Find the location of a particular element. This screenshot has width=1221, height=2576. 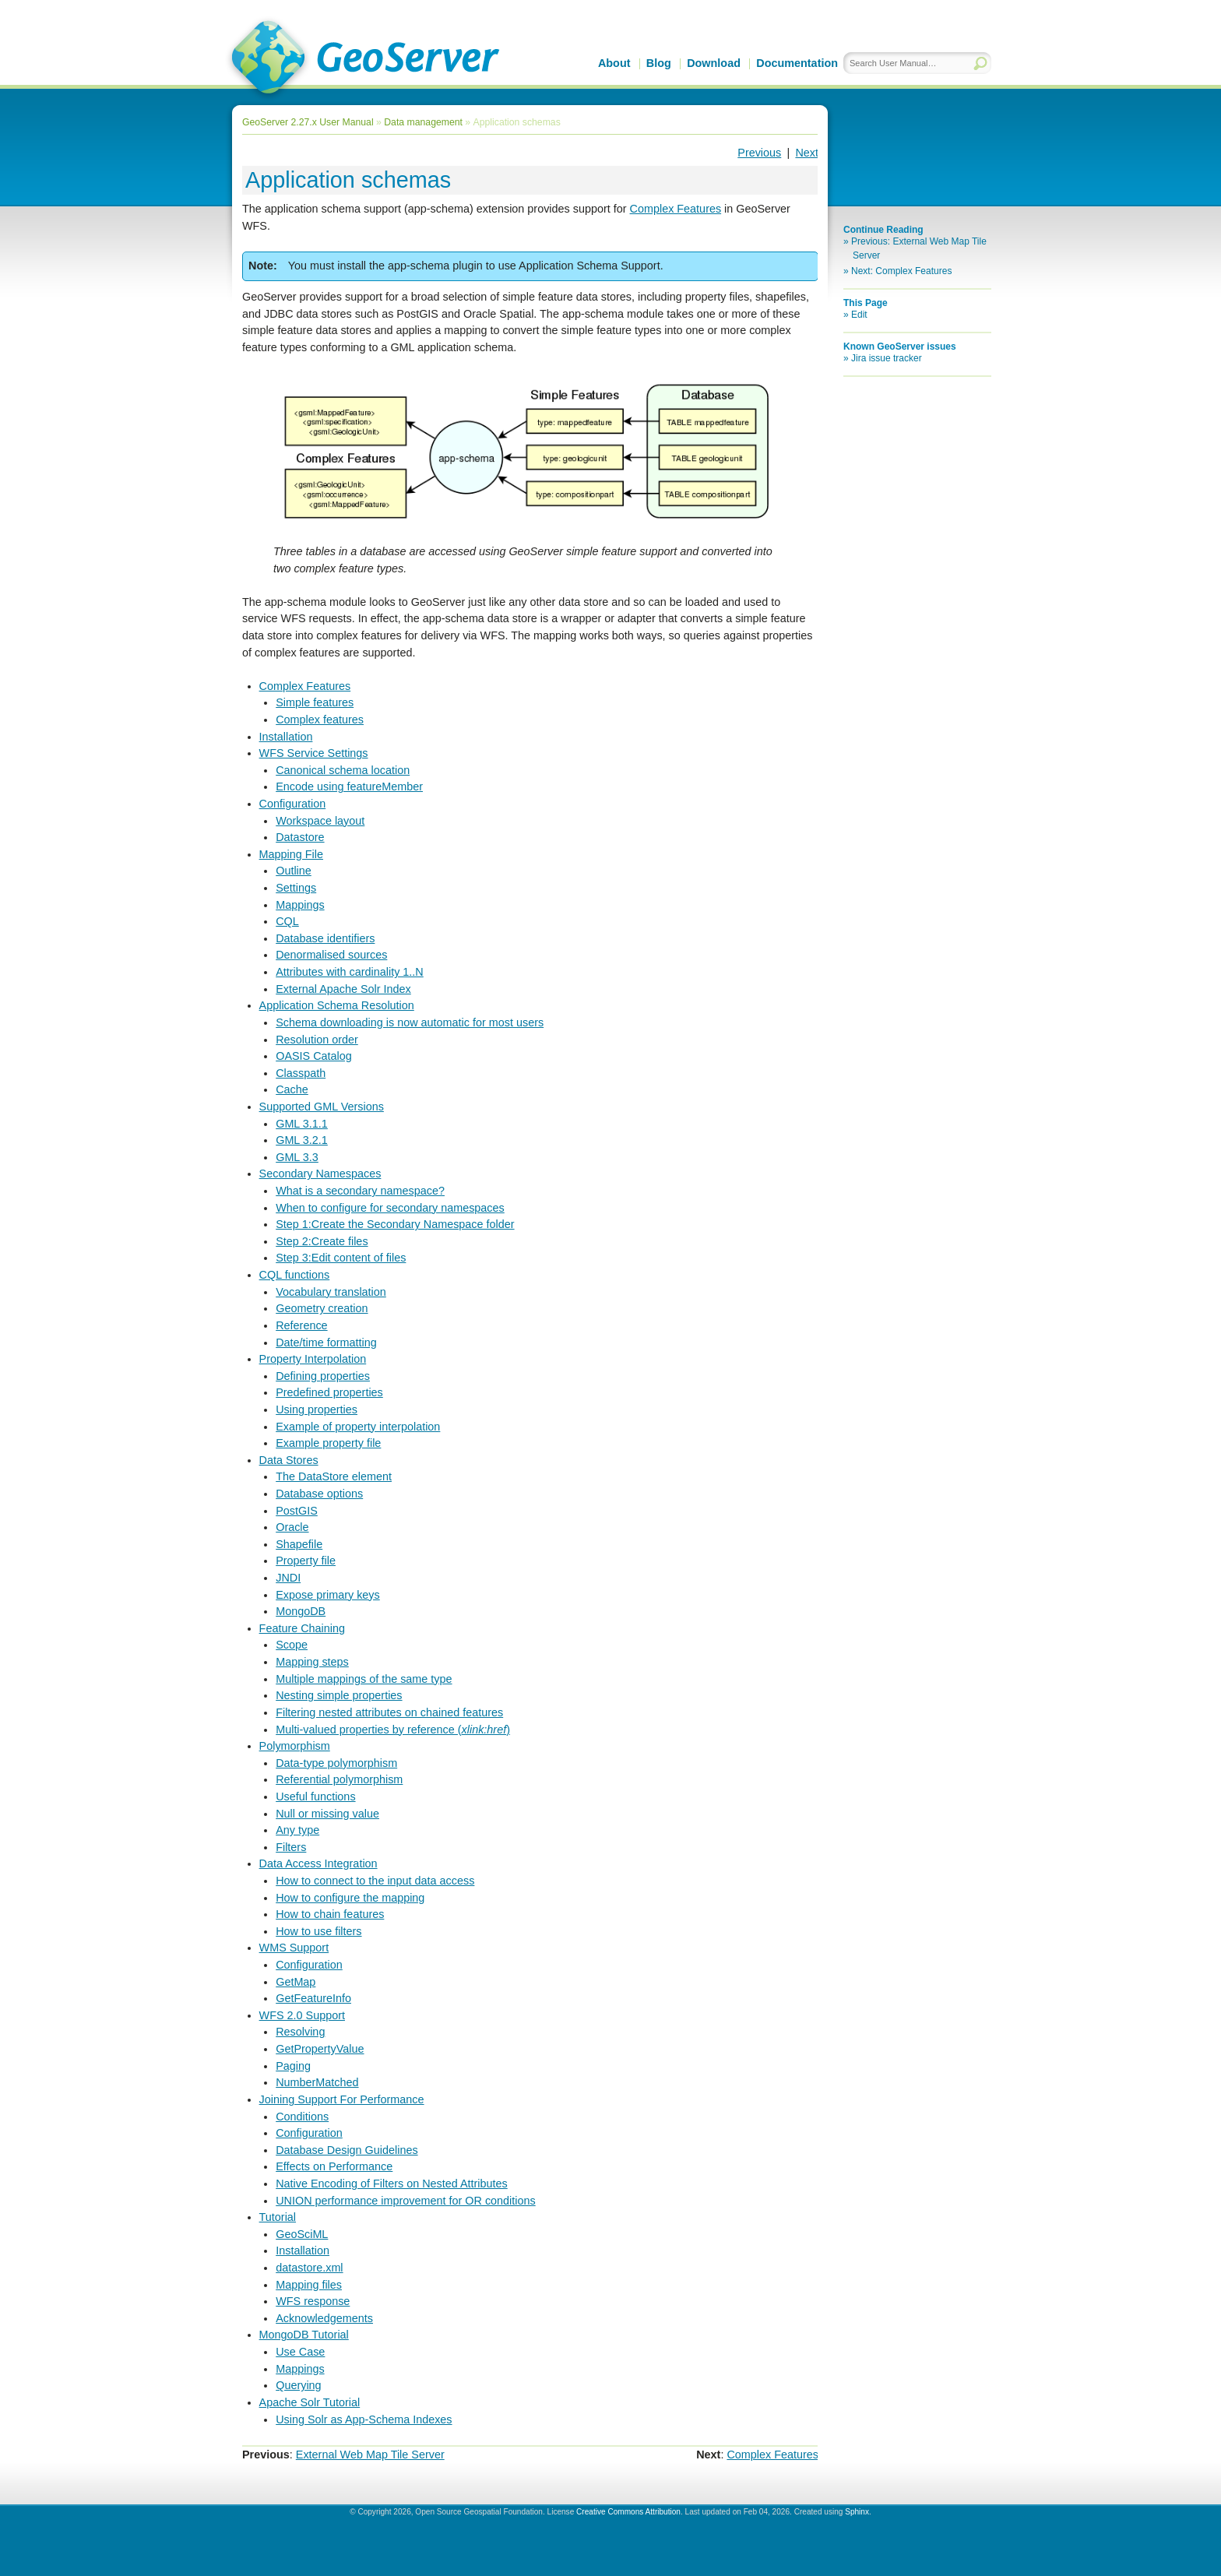

Tutorial is located at coordinates (277, 2217).